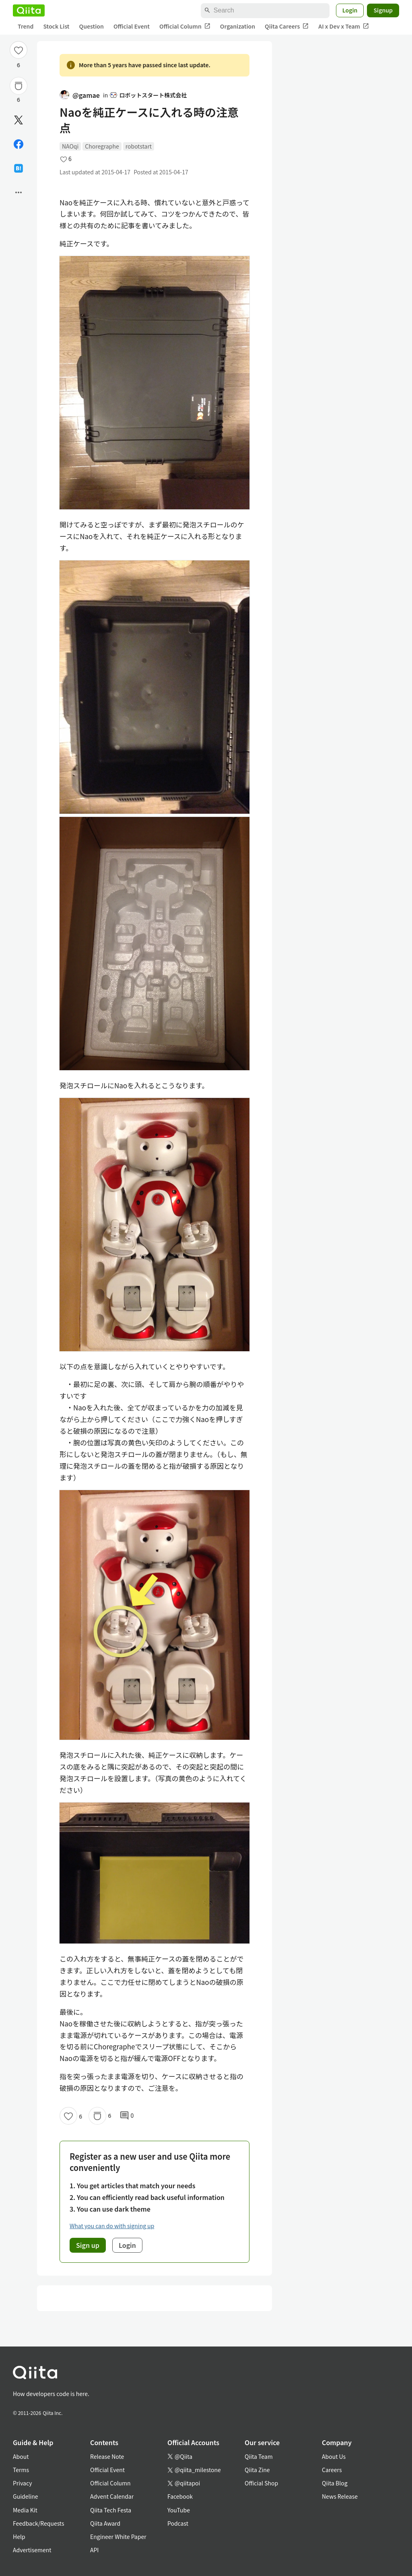  I want to click on Media Kit, so click(25, 2510).